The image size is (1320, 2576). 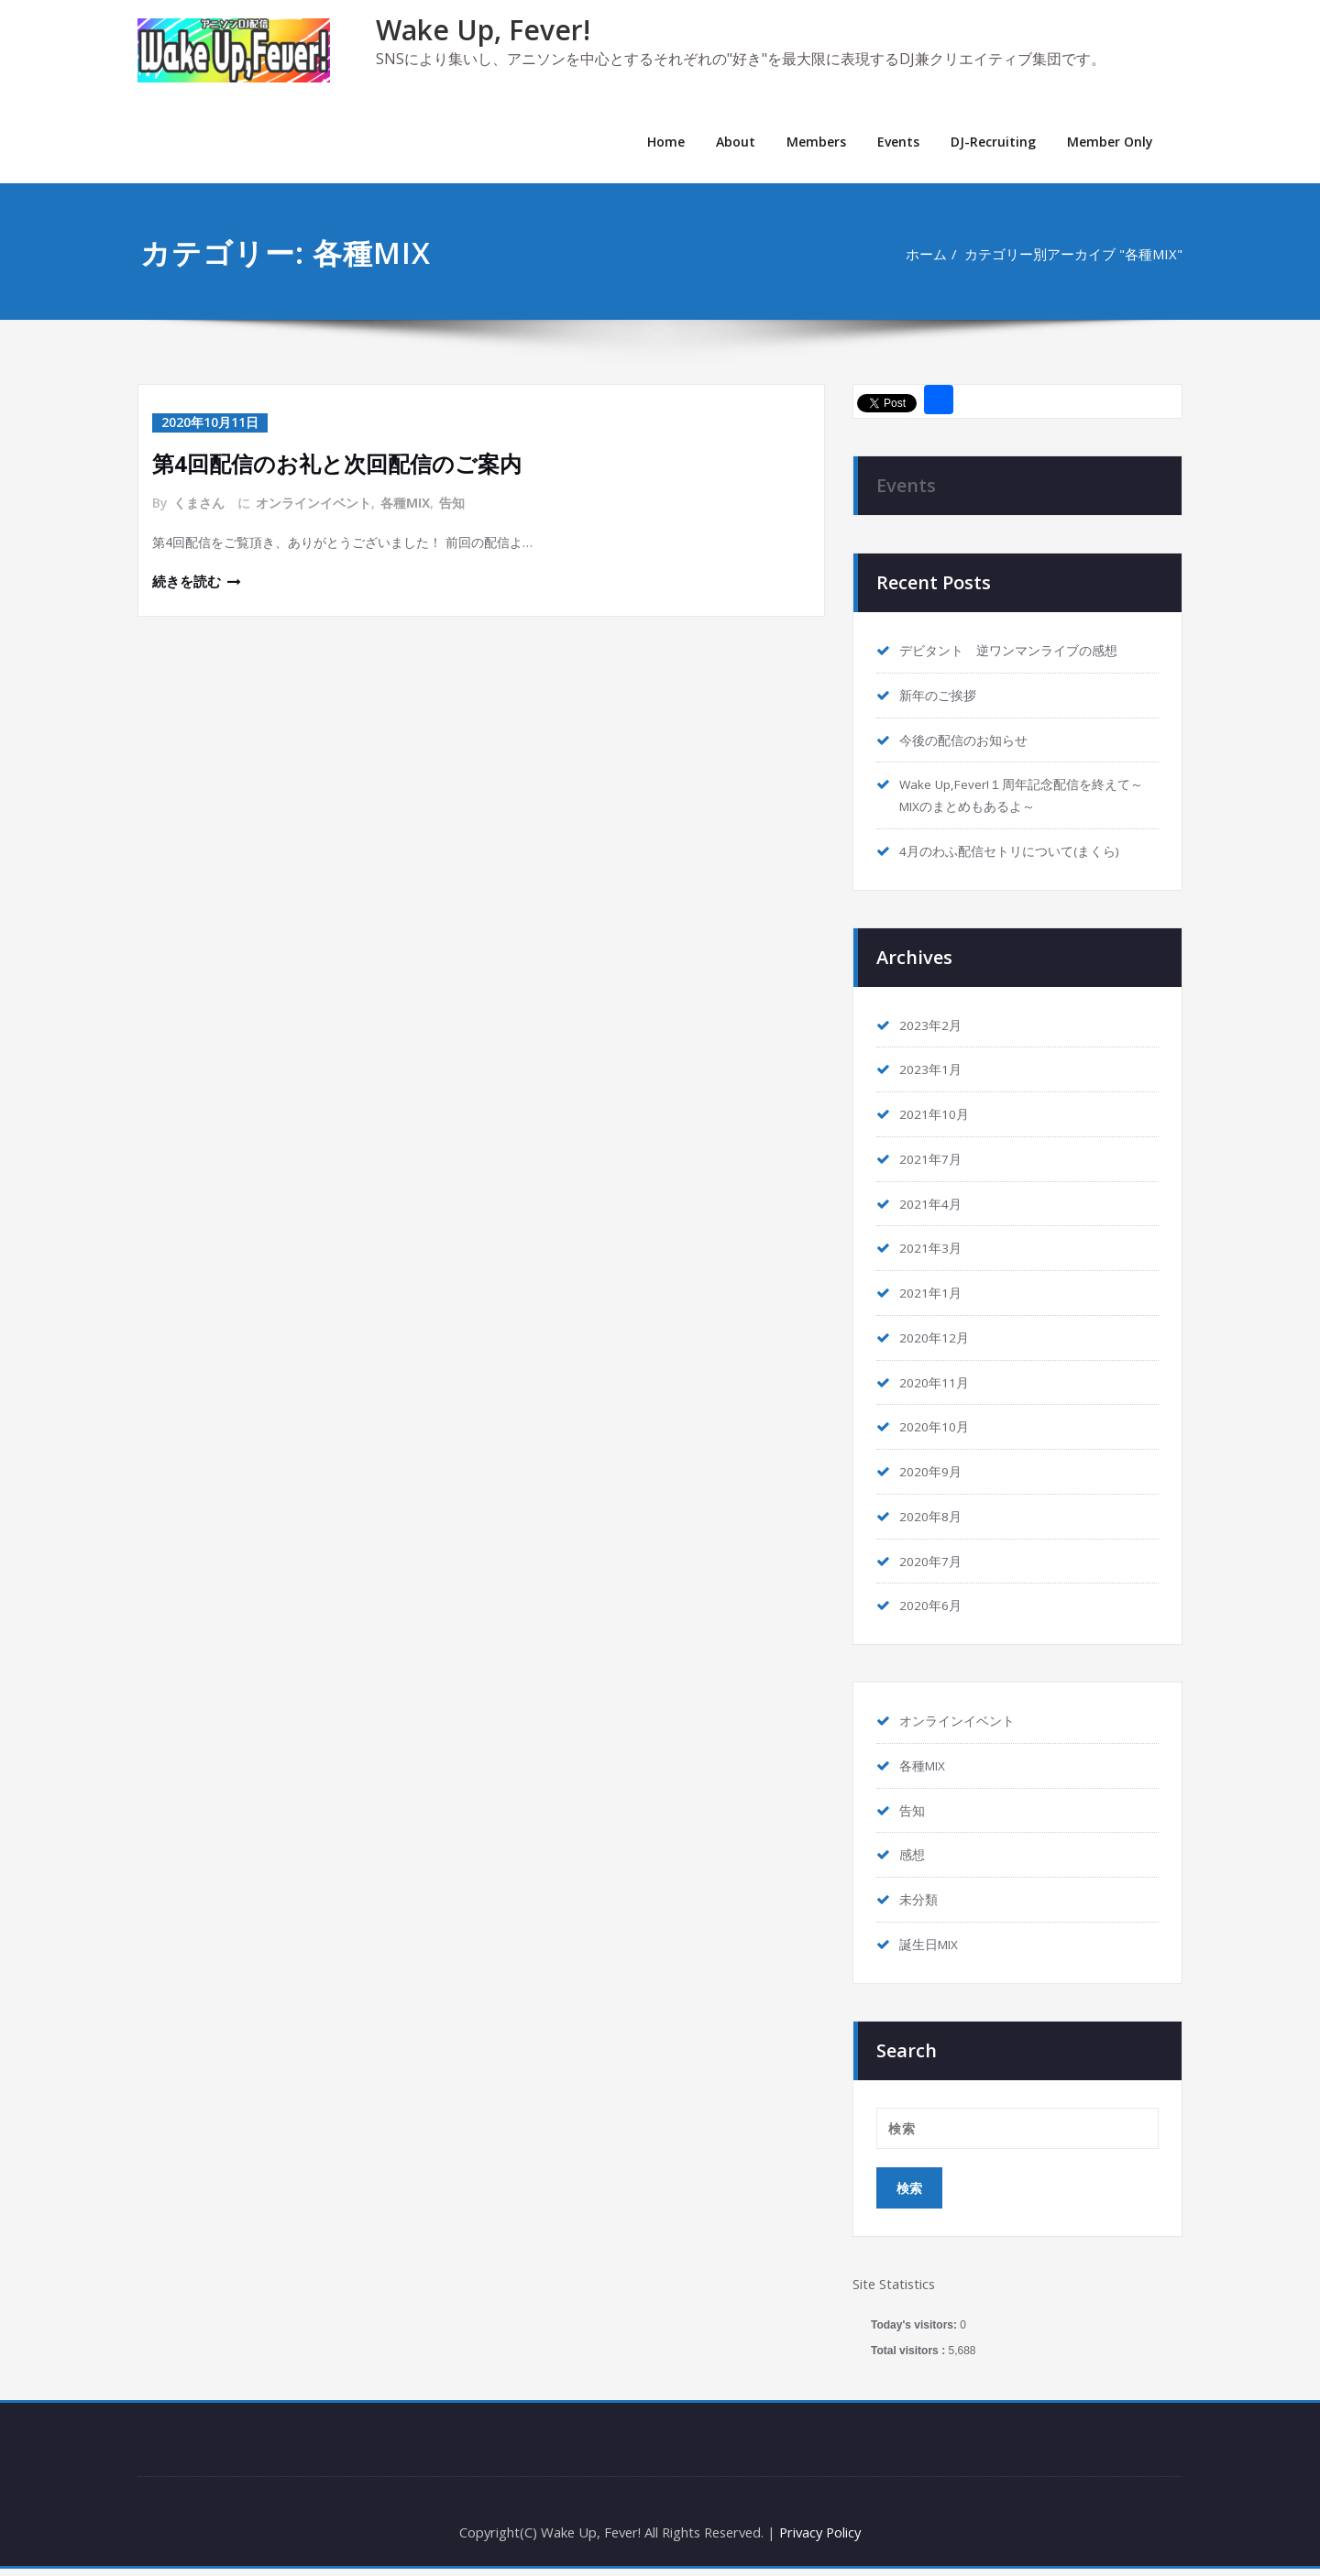 I want to click on 2020年7月, so click(x=933, y=1565).